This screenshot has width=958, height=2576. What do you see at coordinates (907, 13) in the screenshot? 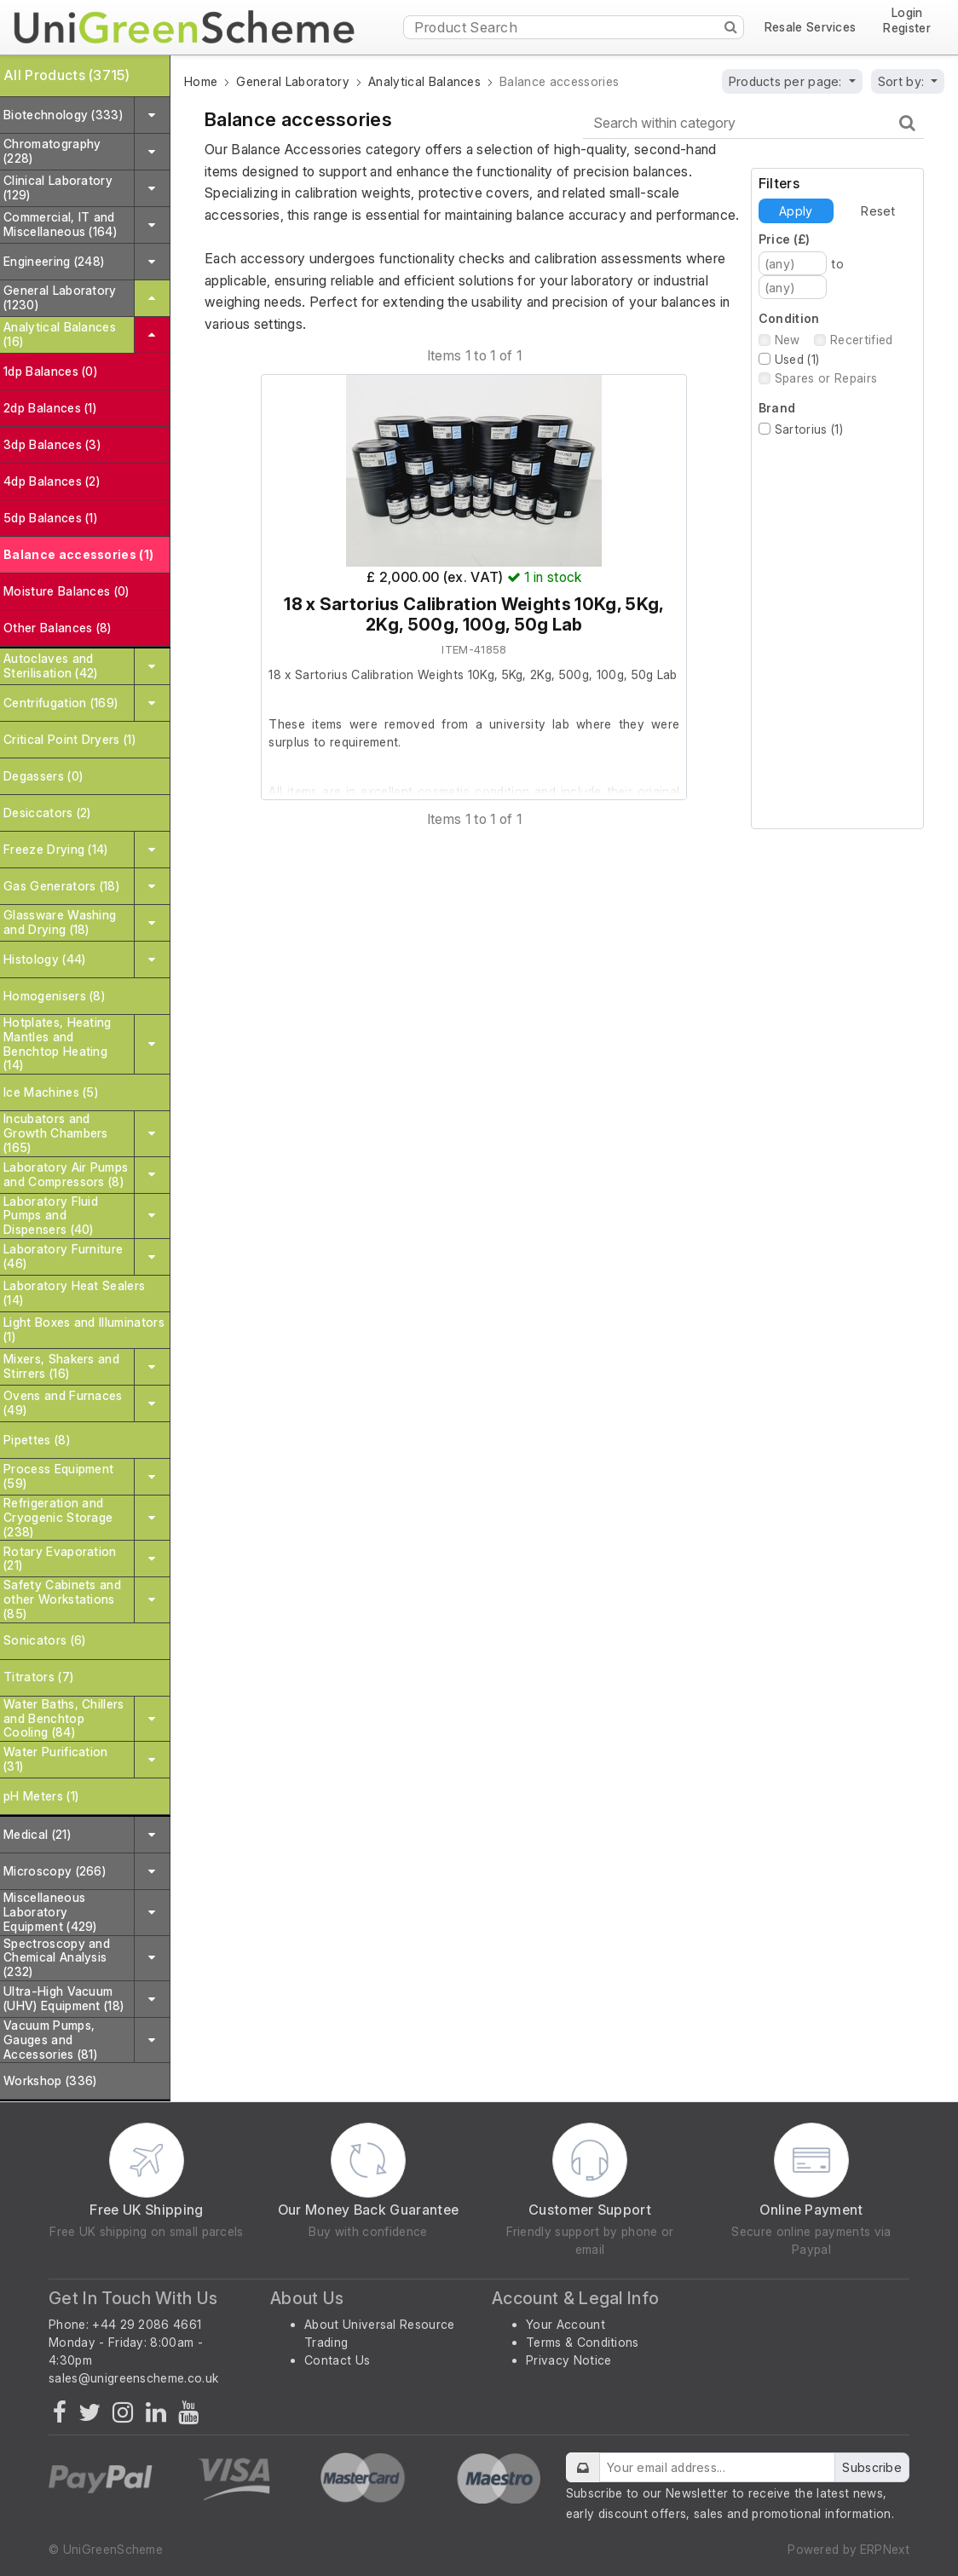
I see `Login` at bounding box center [907, 13].